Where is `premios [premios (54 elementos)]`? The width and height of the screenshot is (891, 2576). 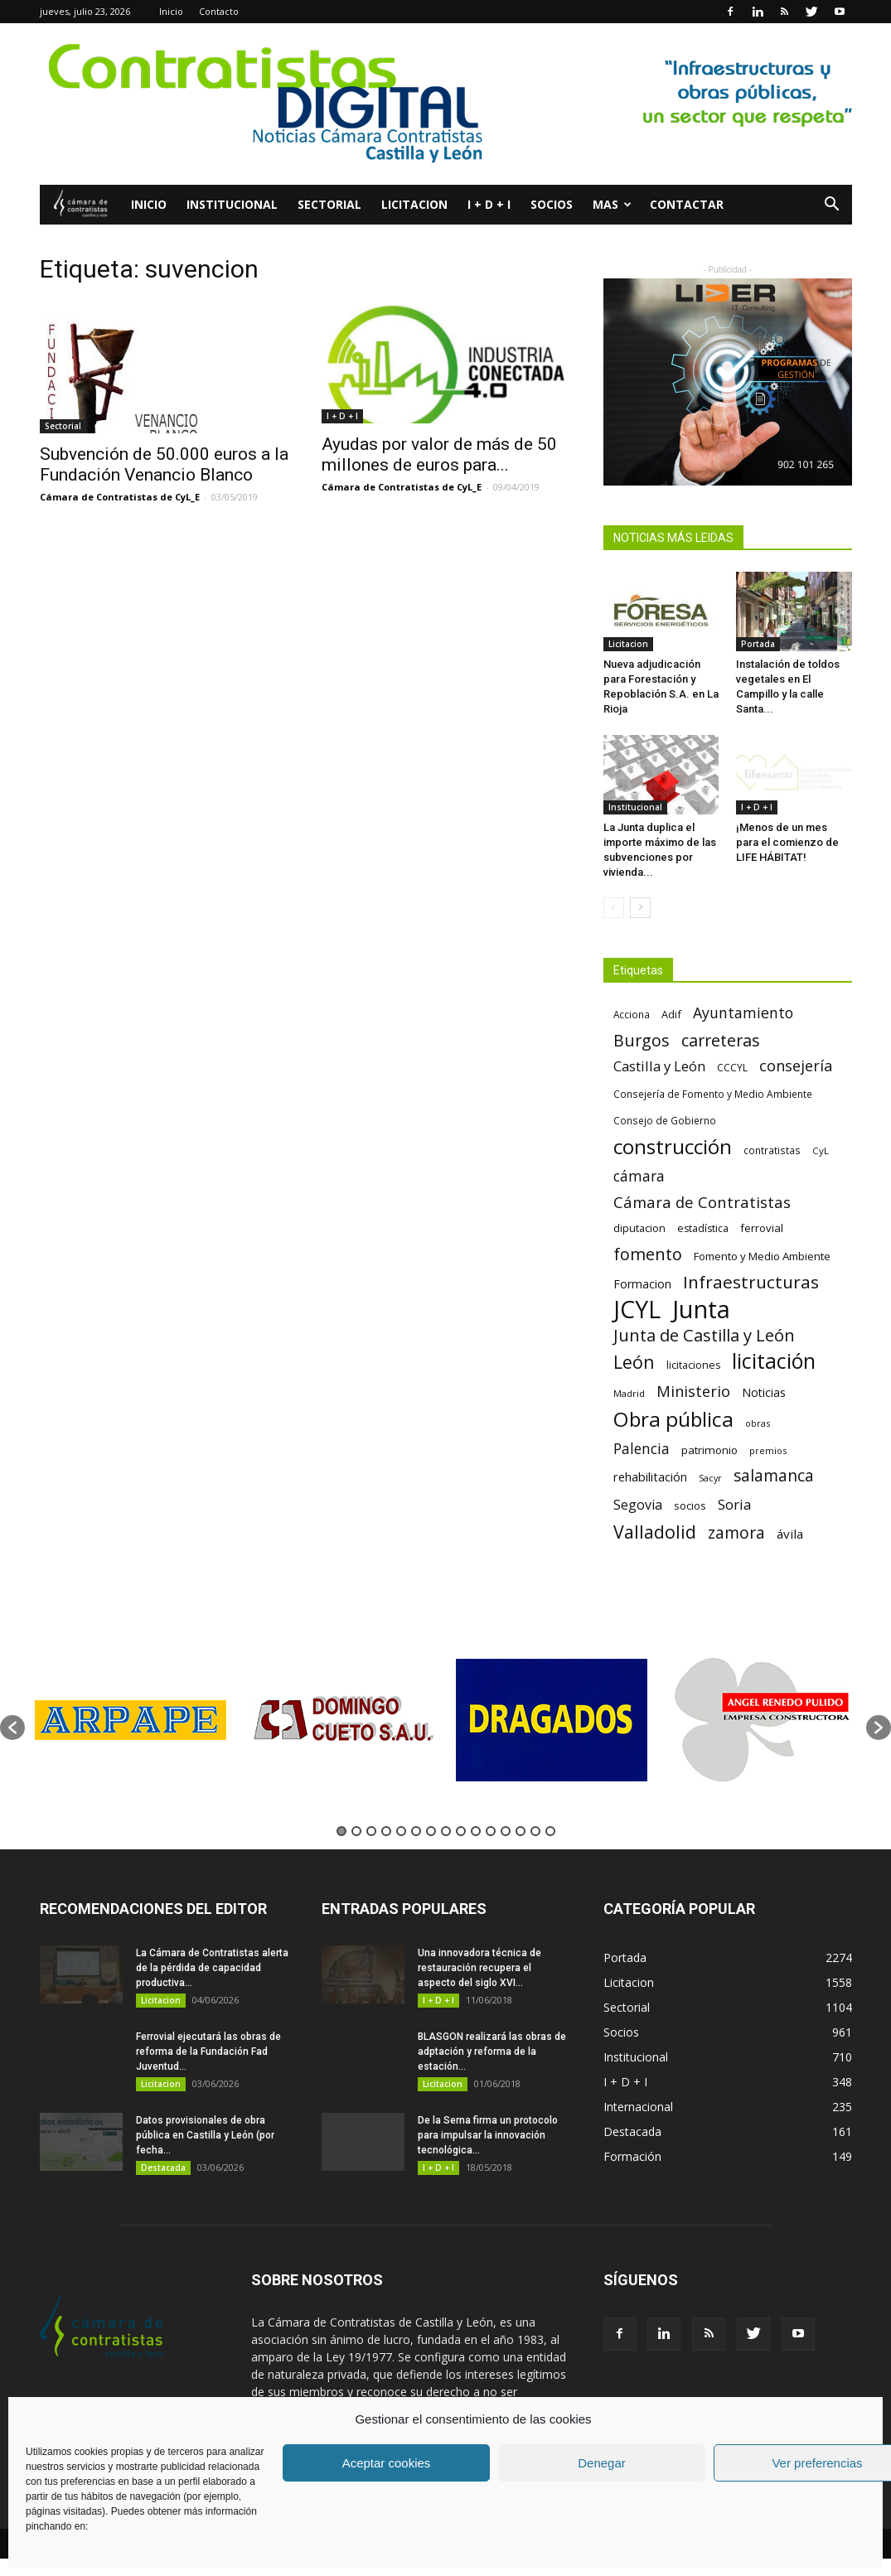 premios [premios (54 elementos)] is located at coordinates (768, 1450).